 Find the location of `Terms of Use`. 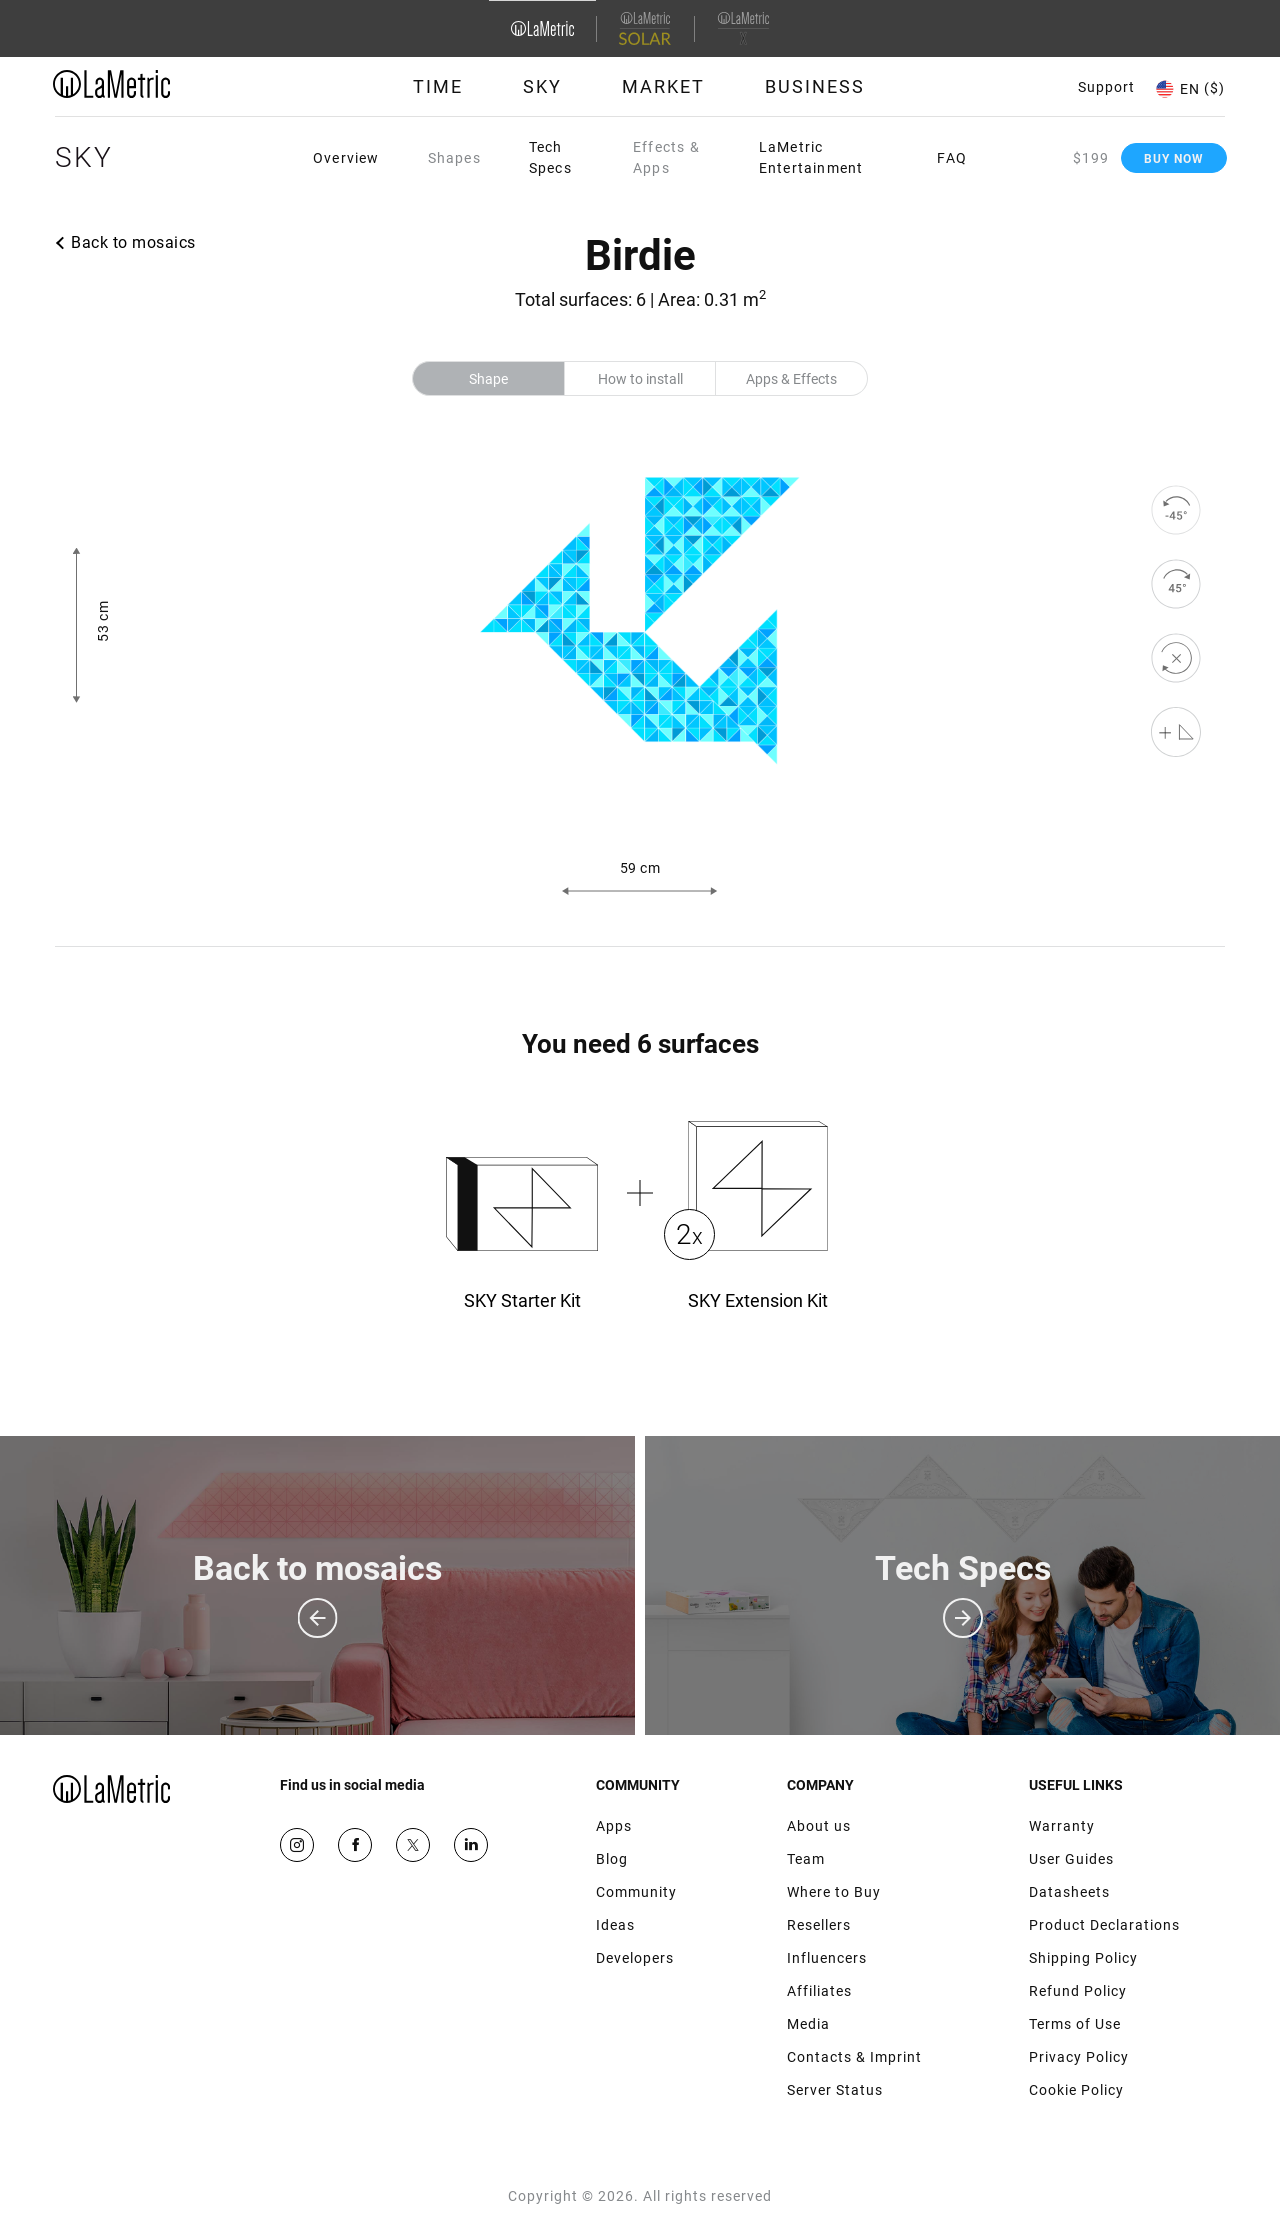

Terms of Use is located at coordinates (1075, 2024).